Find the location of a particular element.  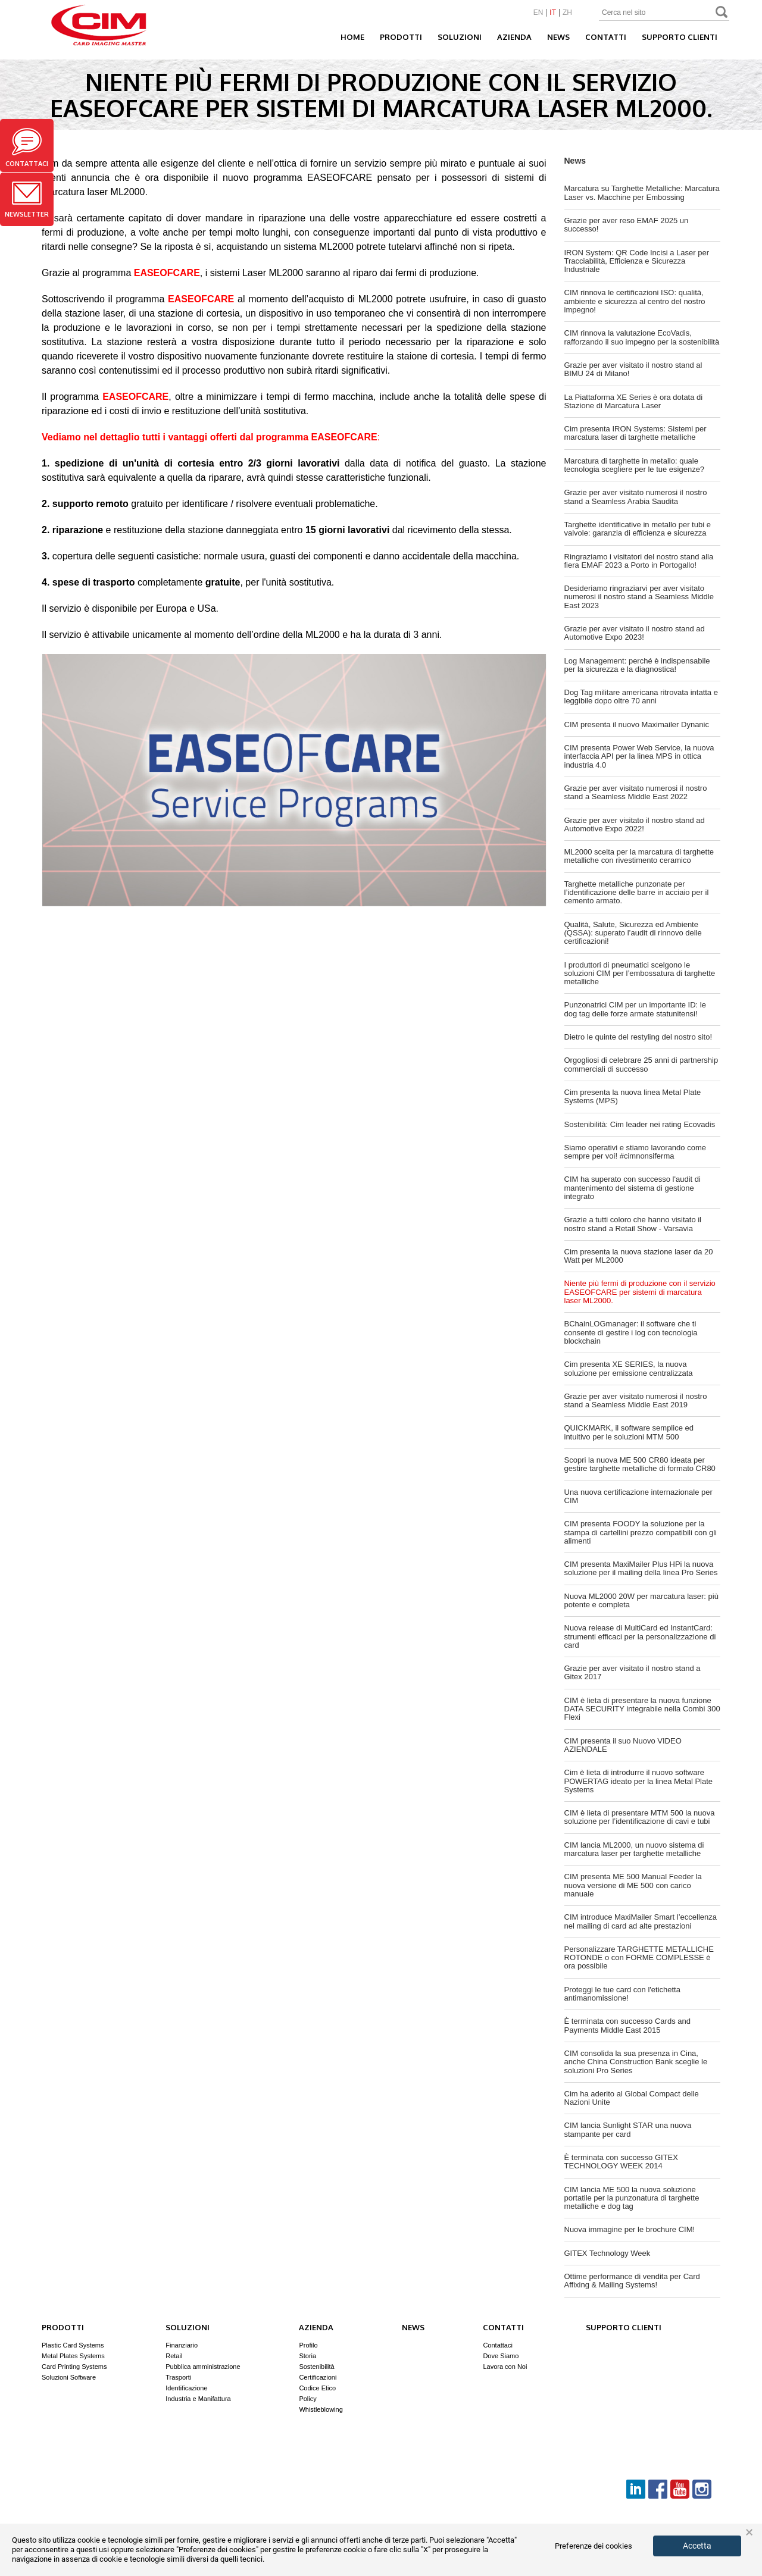

Grazie per aver visitato numerosi il nostro stand a Seamless Middle East 2019 is located at coordinates (635, 1400).